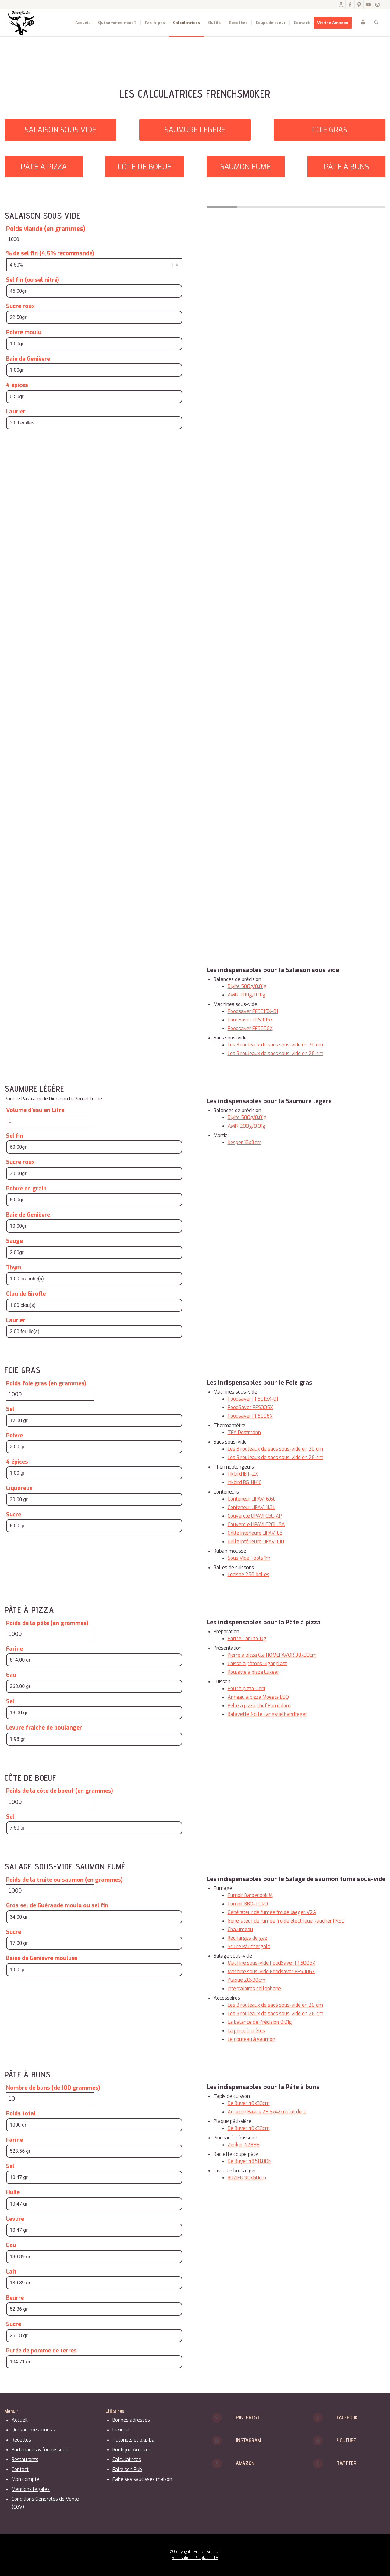 The image size is (390, 2576). Describe the element at coordinates (31, 2489) in the screenshot. I see `Mentions légales` at that location.